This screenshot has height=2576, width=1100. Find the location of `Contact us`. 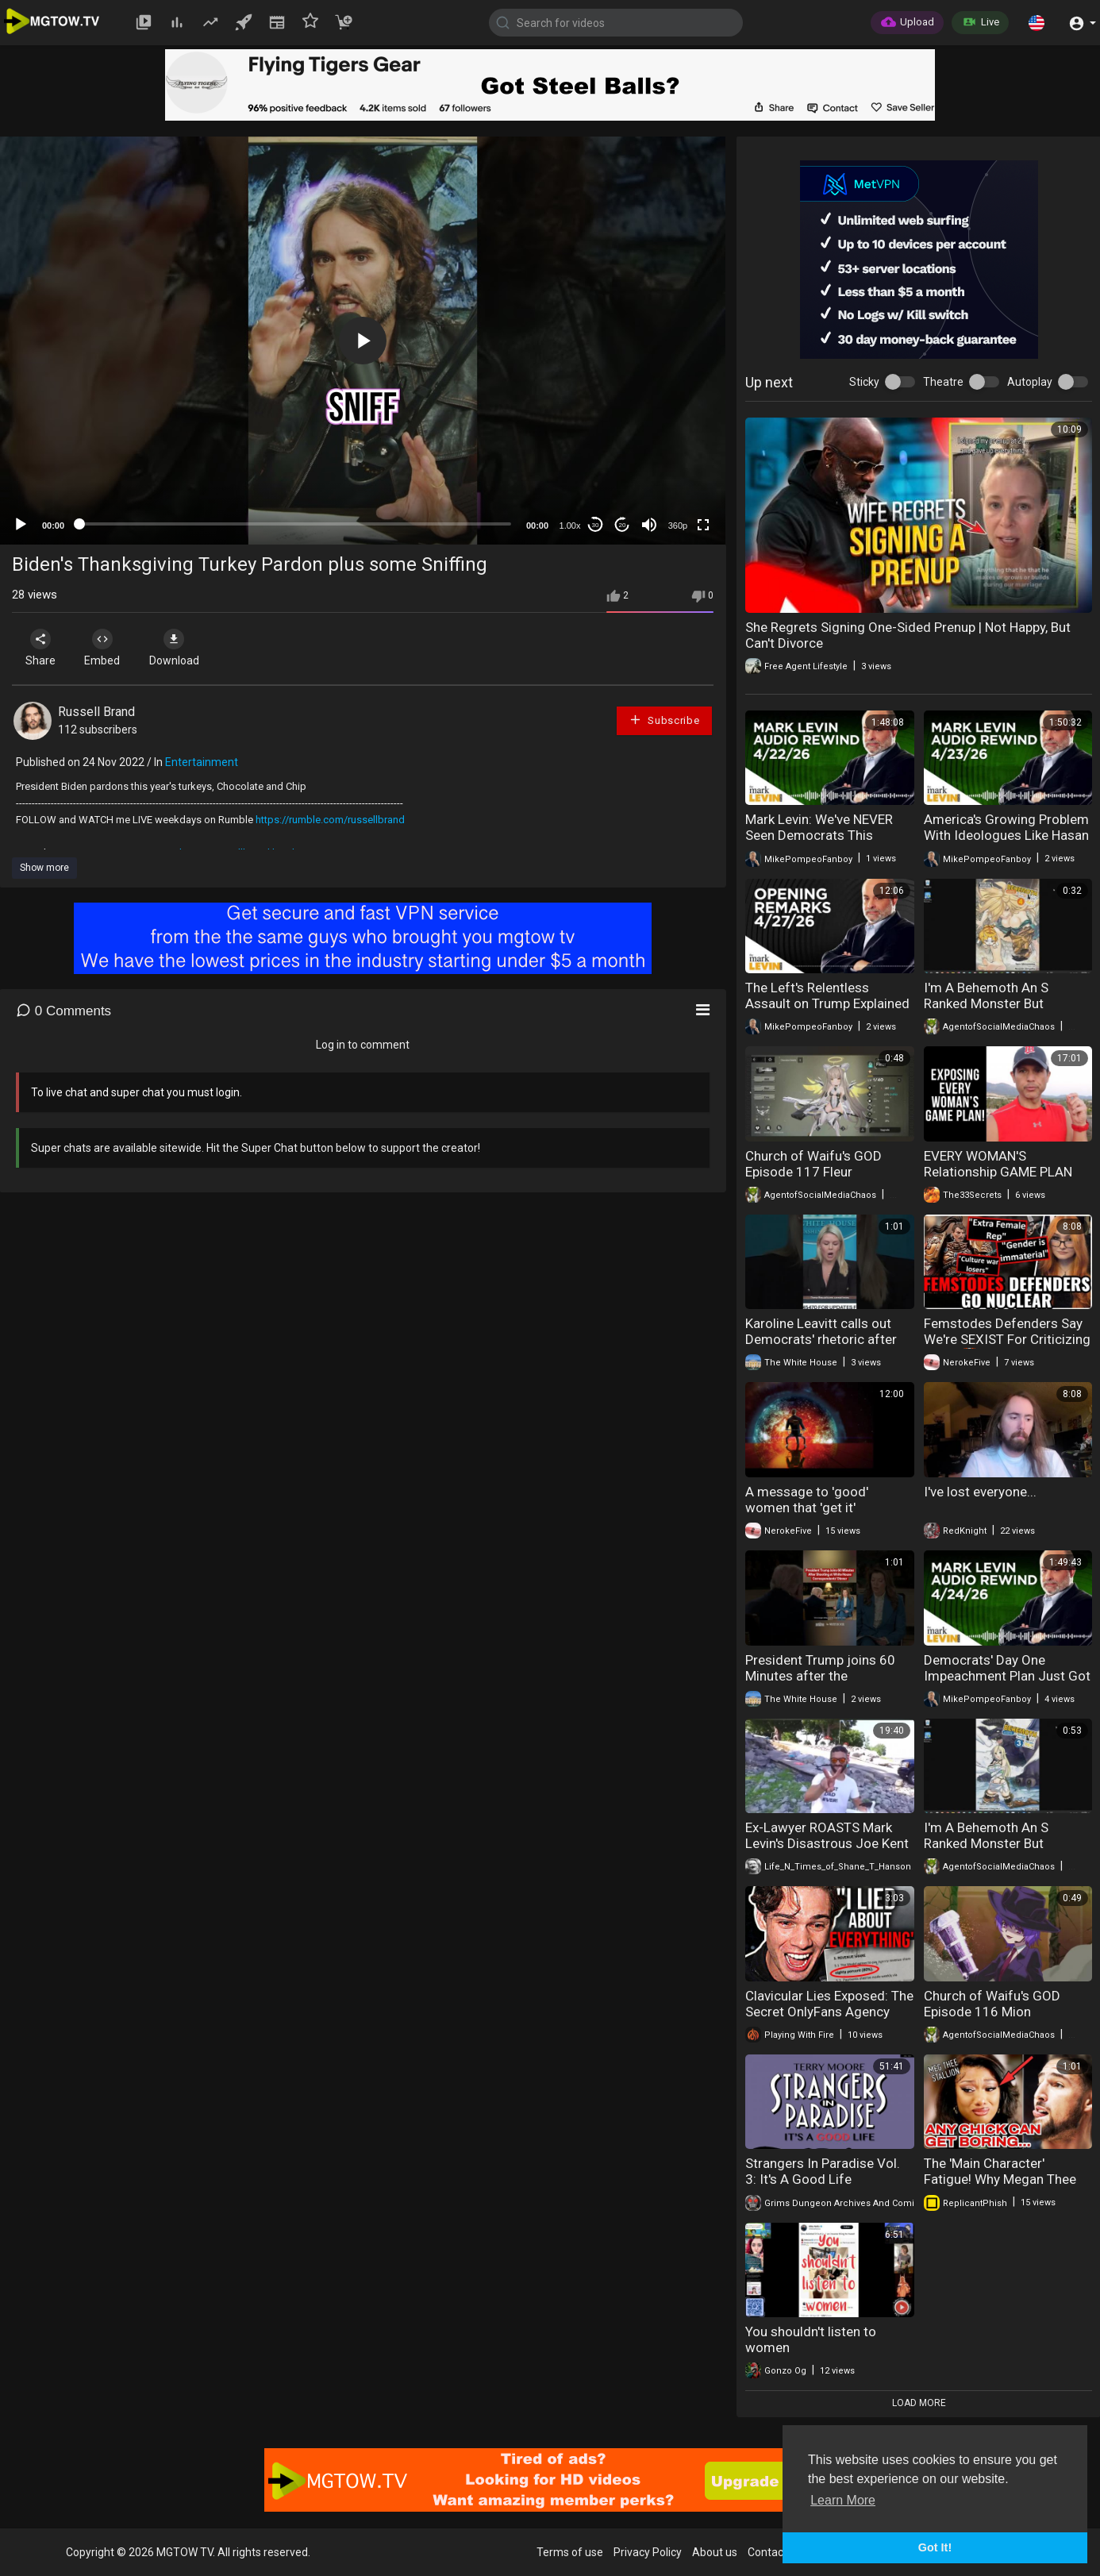

Contact us is located at coordinates (775, 2552).